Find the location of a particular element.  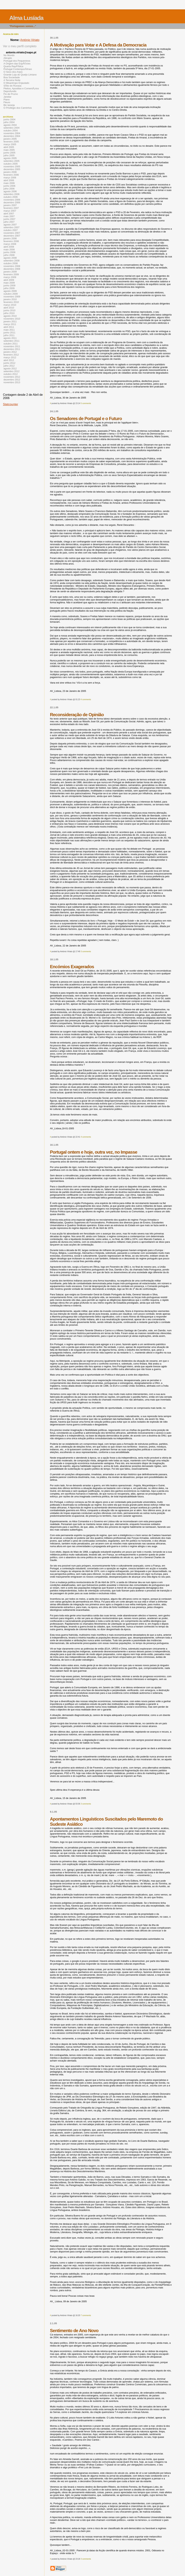

3 comments is located at coordinates (86, 951).